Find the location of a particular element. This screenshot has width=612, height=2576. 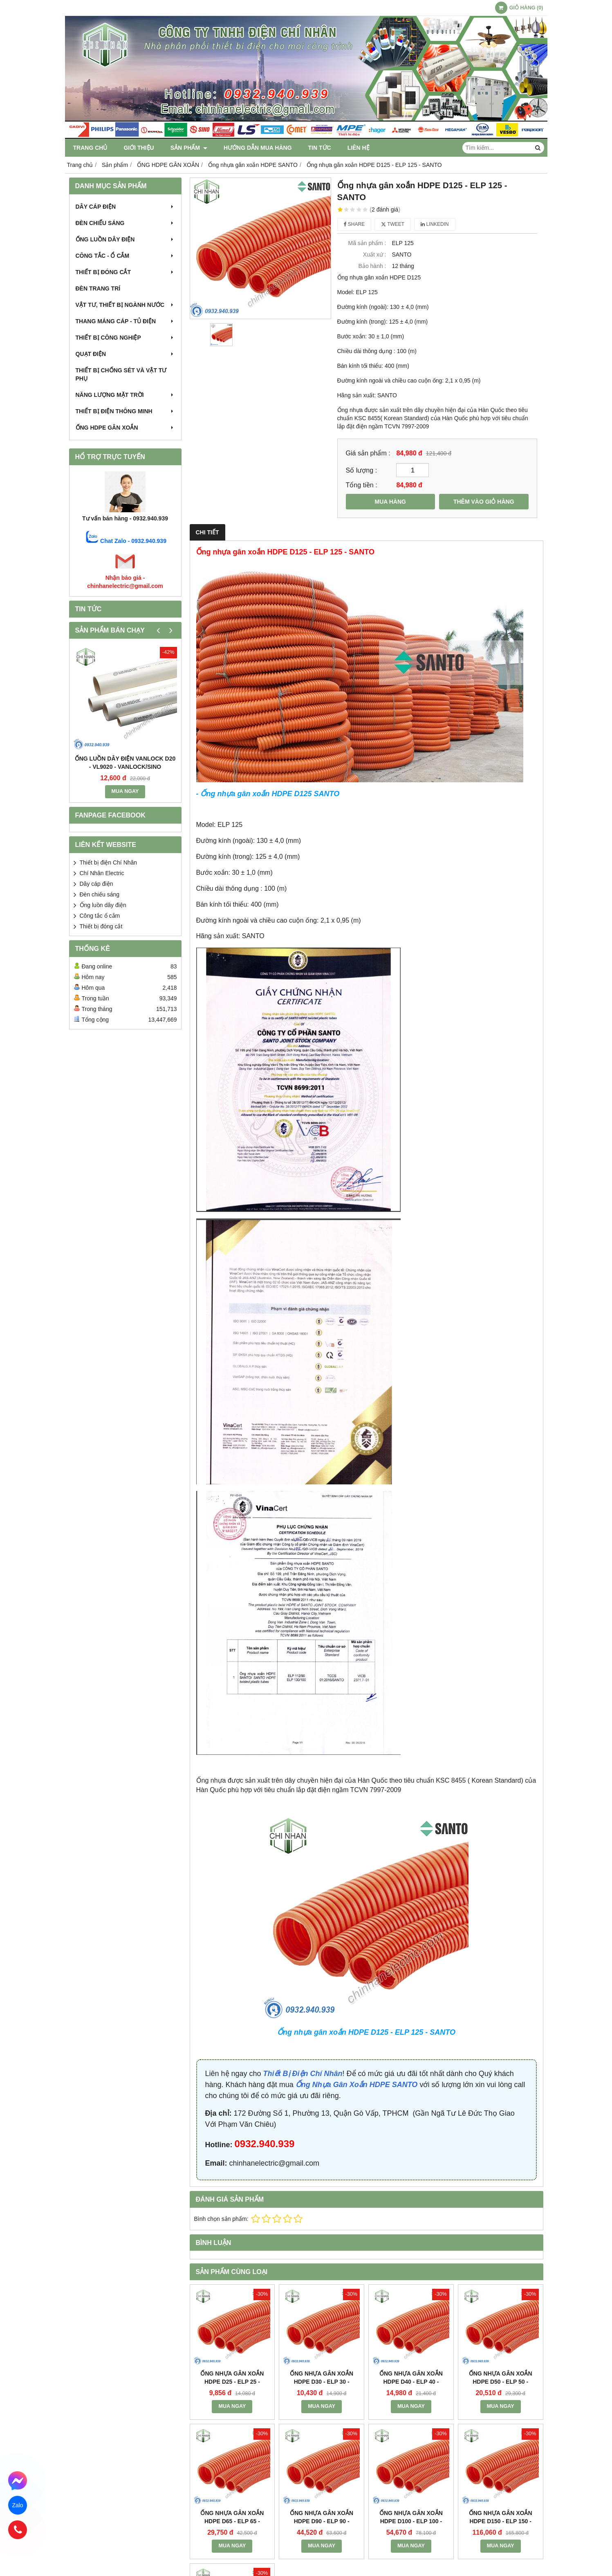

ỐNG HDPE GÂN XOẮN is located at coordinates (125, 427).